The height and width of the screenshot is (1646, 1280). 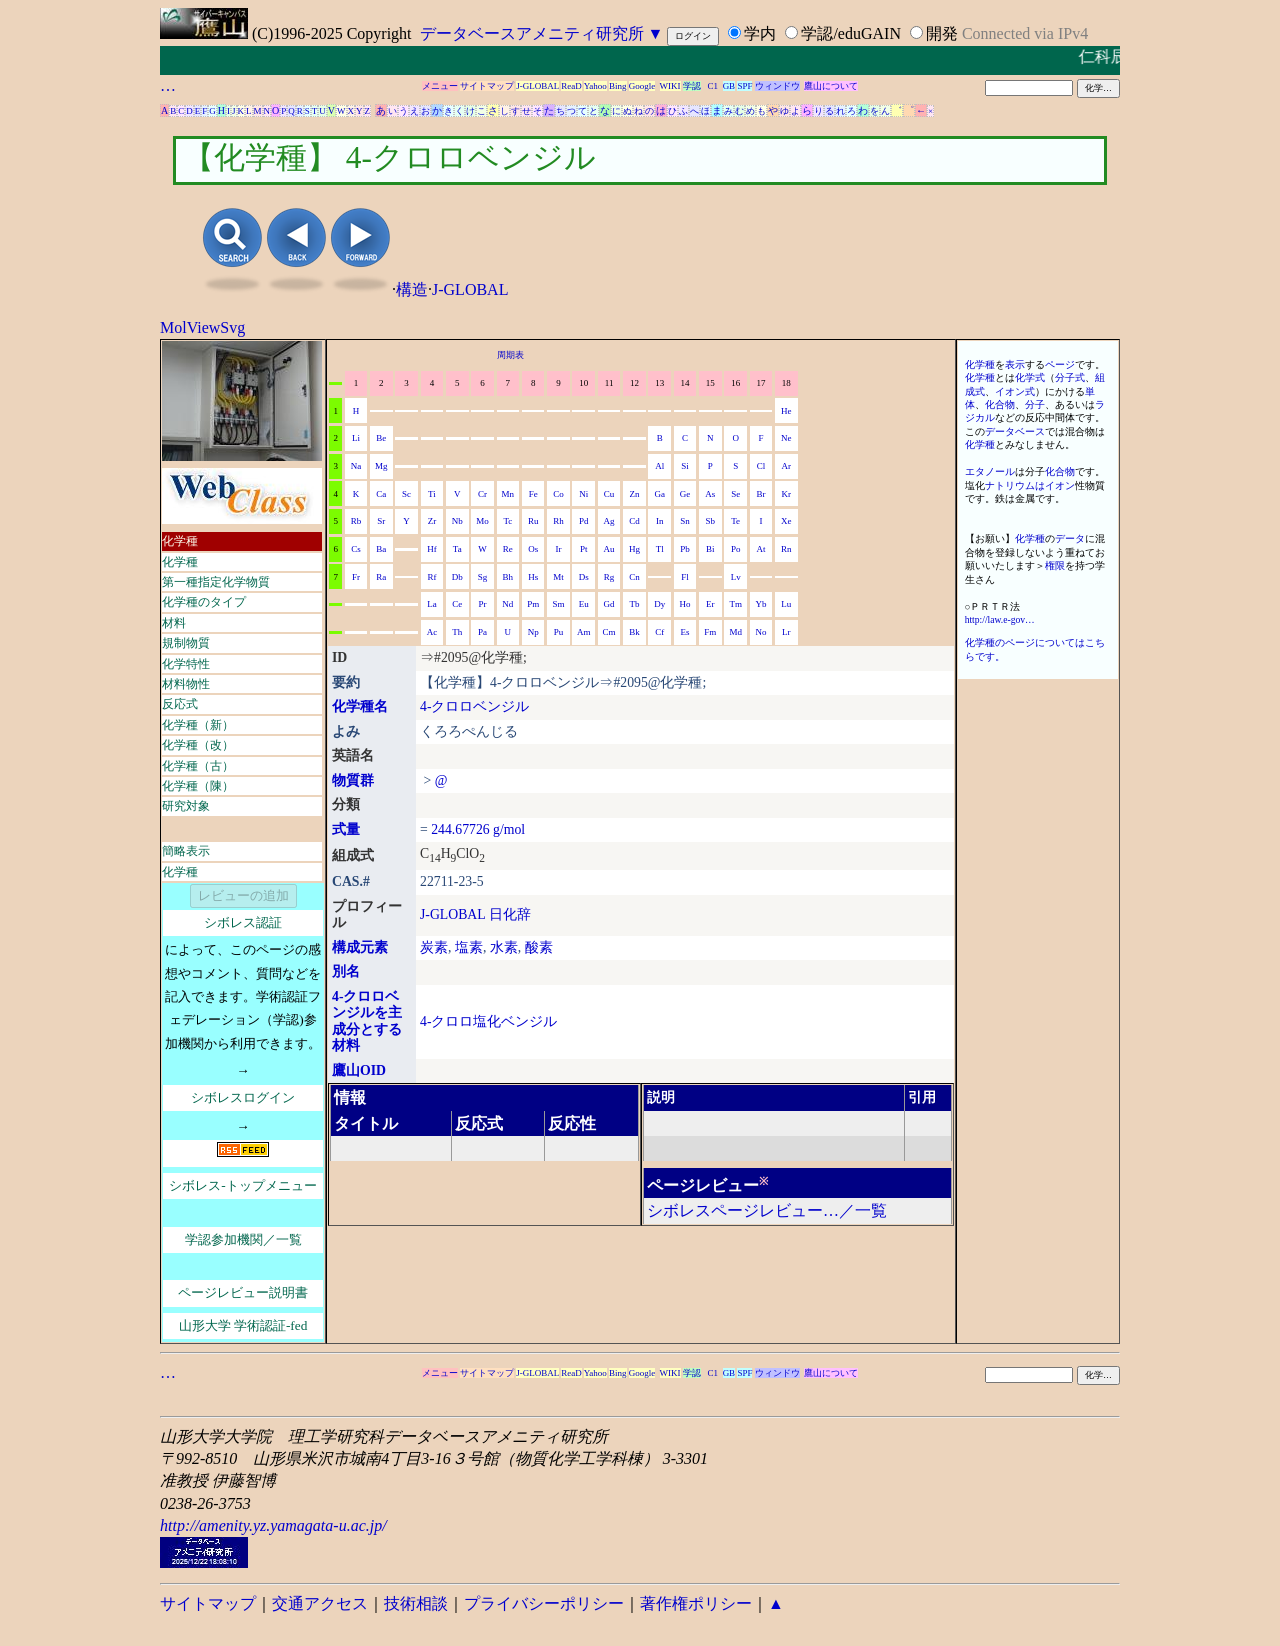 What do you see at coordinates (787, 494) in the screenshot?
I see `Kr` at bounding box center [787, 494].